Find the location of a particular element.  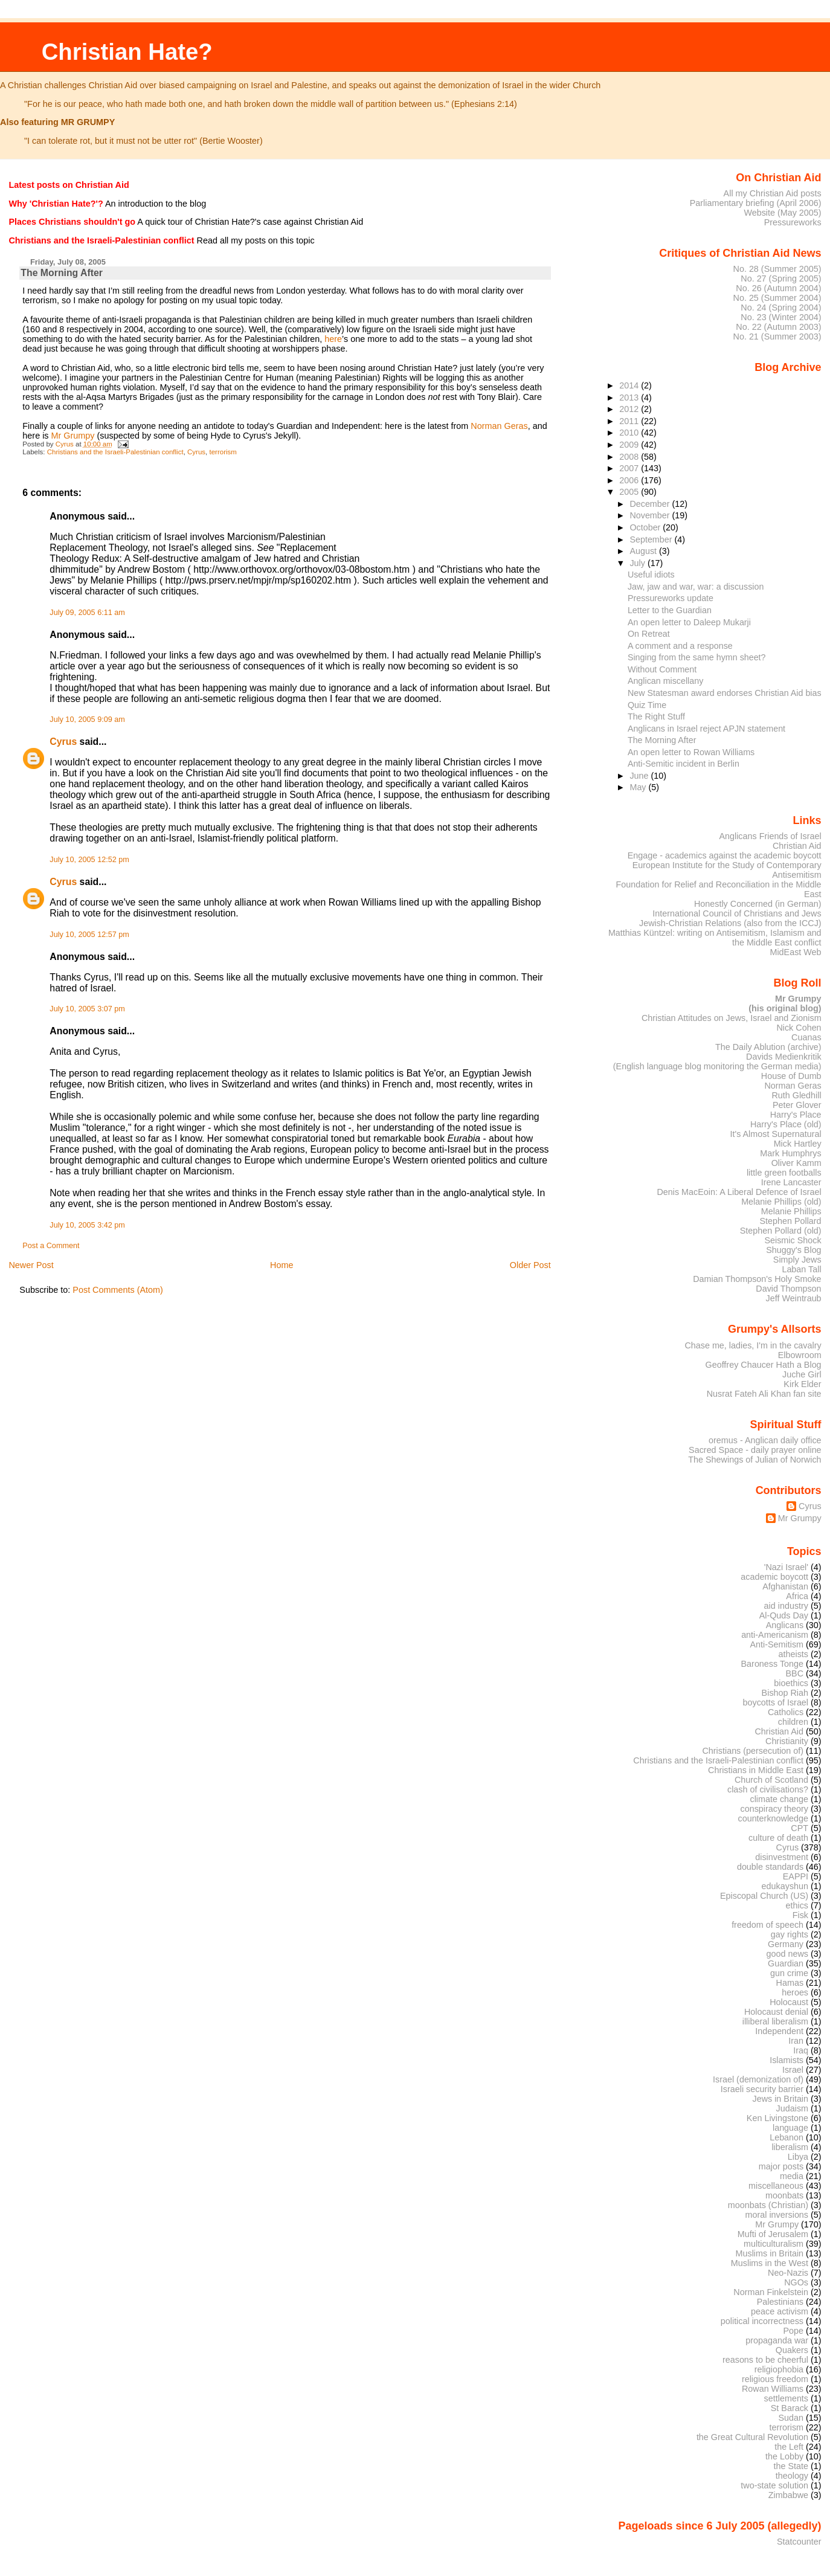

Simply Jews is located at coordinates (797, 1259).